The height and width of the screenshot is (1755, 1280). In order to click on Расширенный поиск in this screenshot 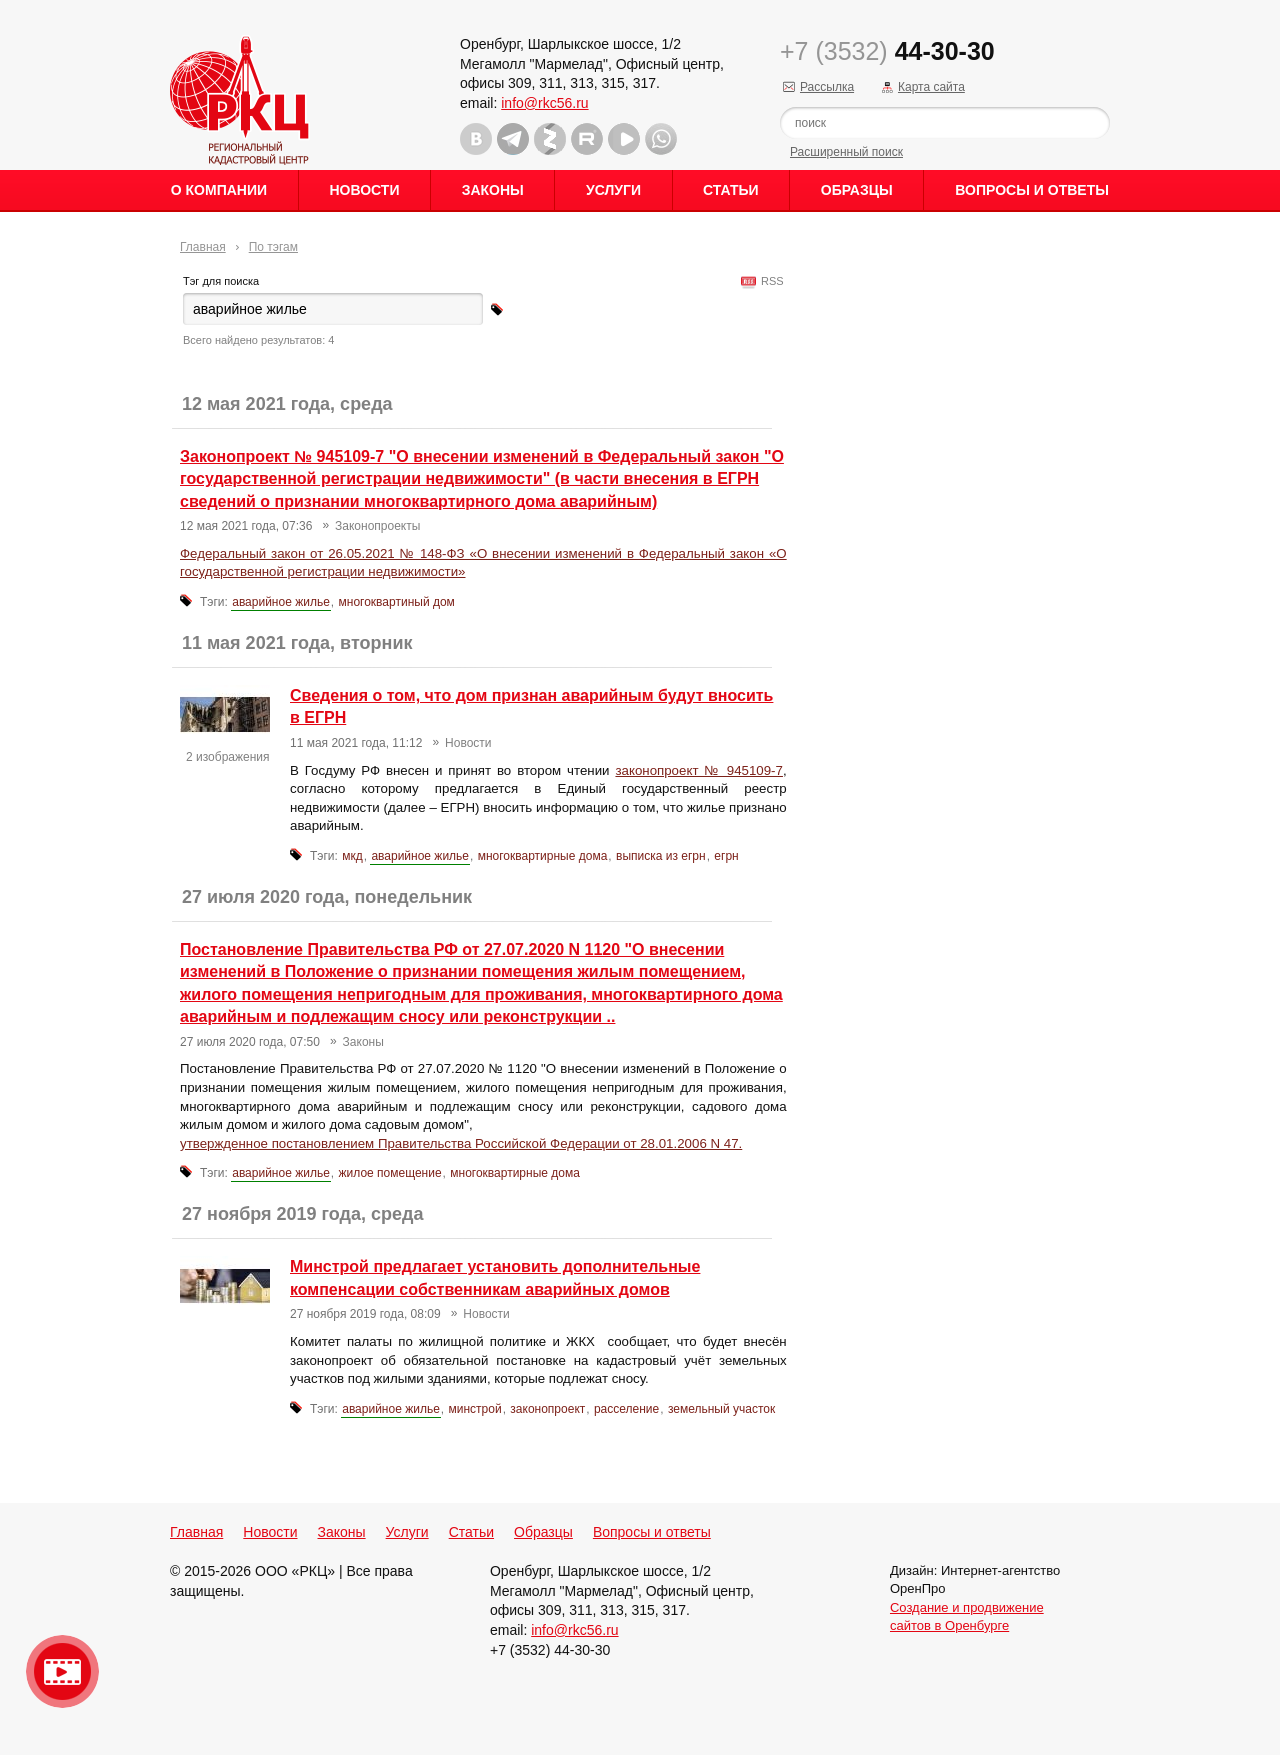, I will do `click(846, 152)`.